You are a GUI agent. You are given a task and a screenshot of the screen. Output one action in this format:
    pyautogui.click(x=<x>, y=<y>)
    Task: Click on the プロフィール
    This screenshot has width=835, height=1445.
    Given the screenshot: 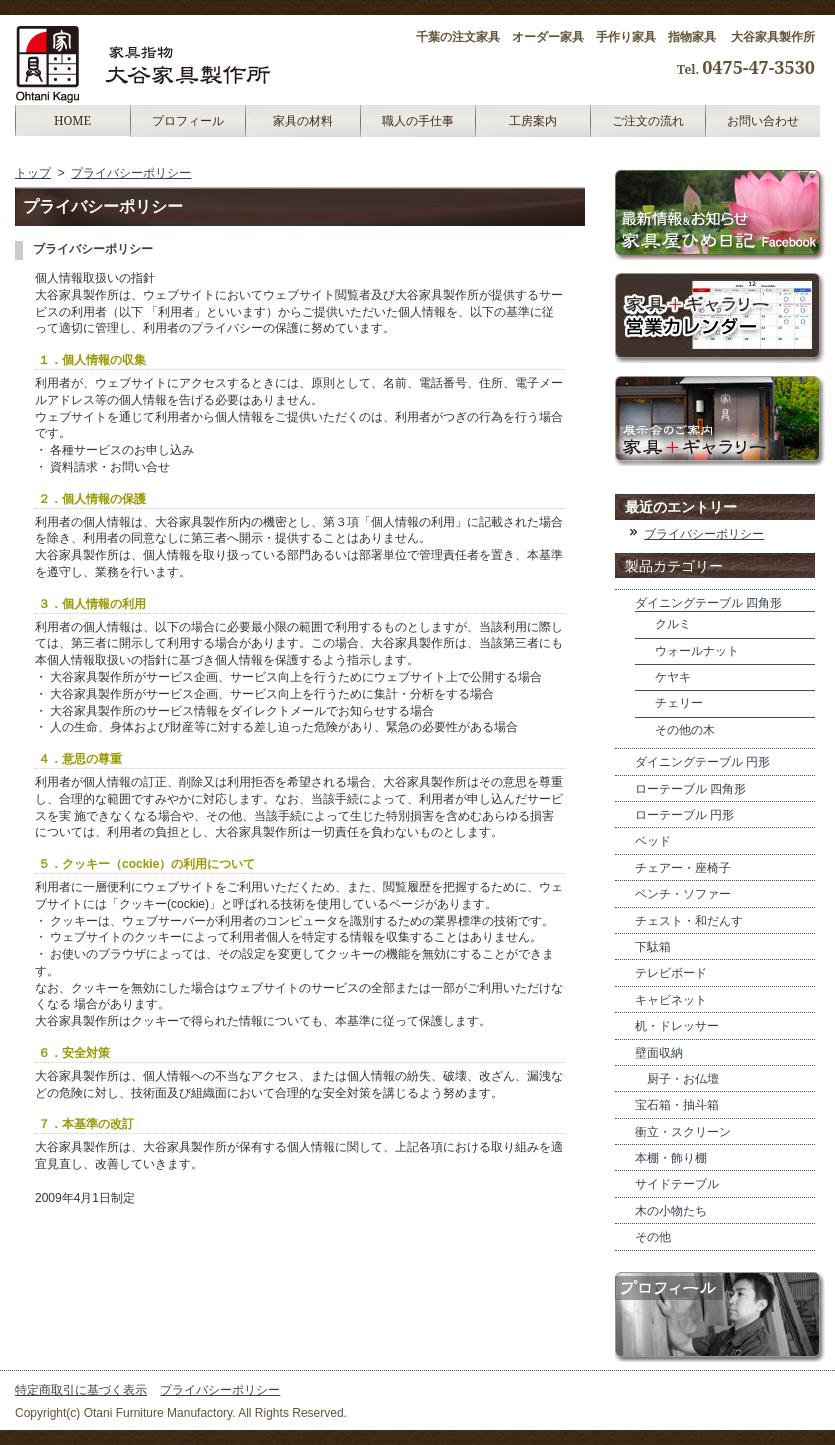 What is the action you would take?
    pyautogui.click(x=188, y=120)
    